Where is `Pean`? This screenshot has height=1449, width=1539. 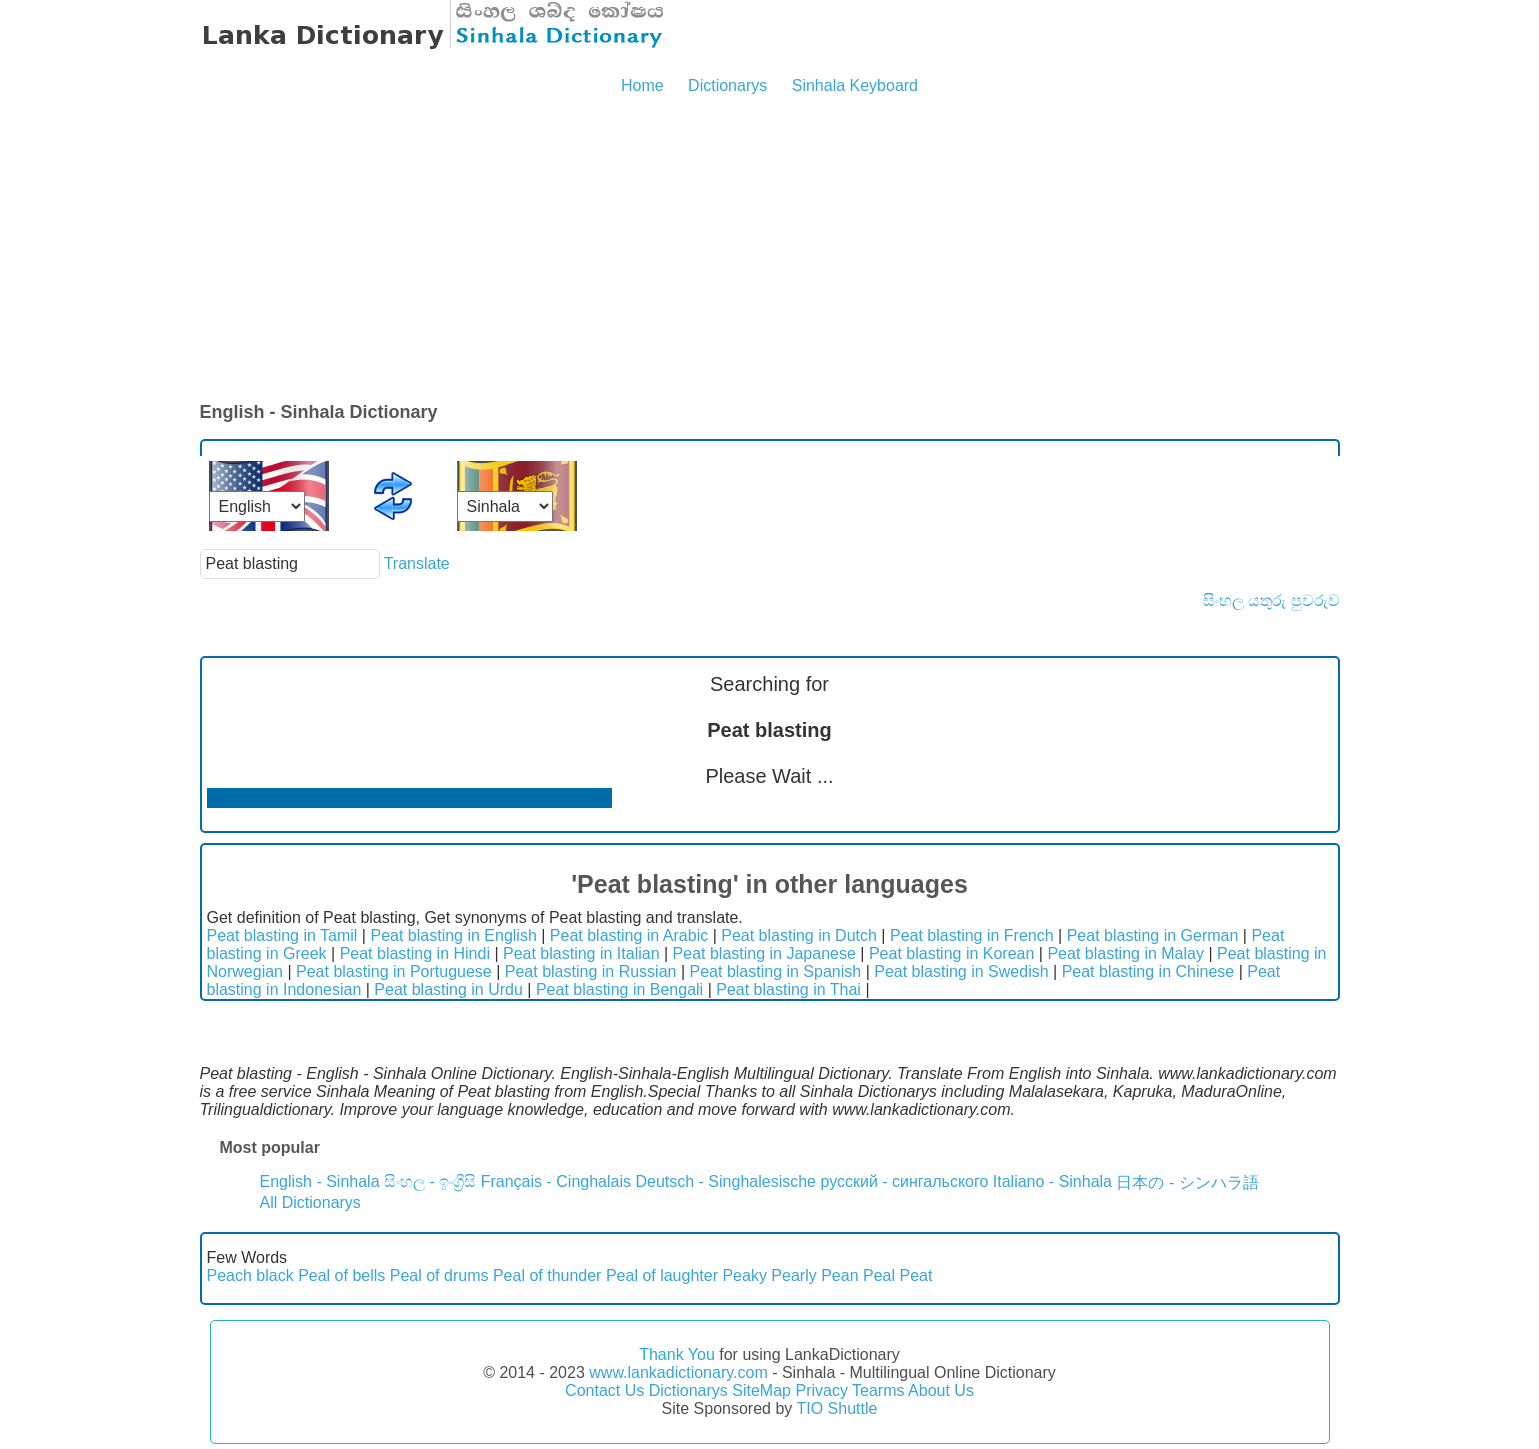
Pean is located at coordinates (839, 1275).